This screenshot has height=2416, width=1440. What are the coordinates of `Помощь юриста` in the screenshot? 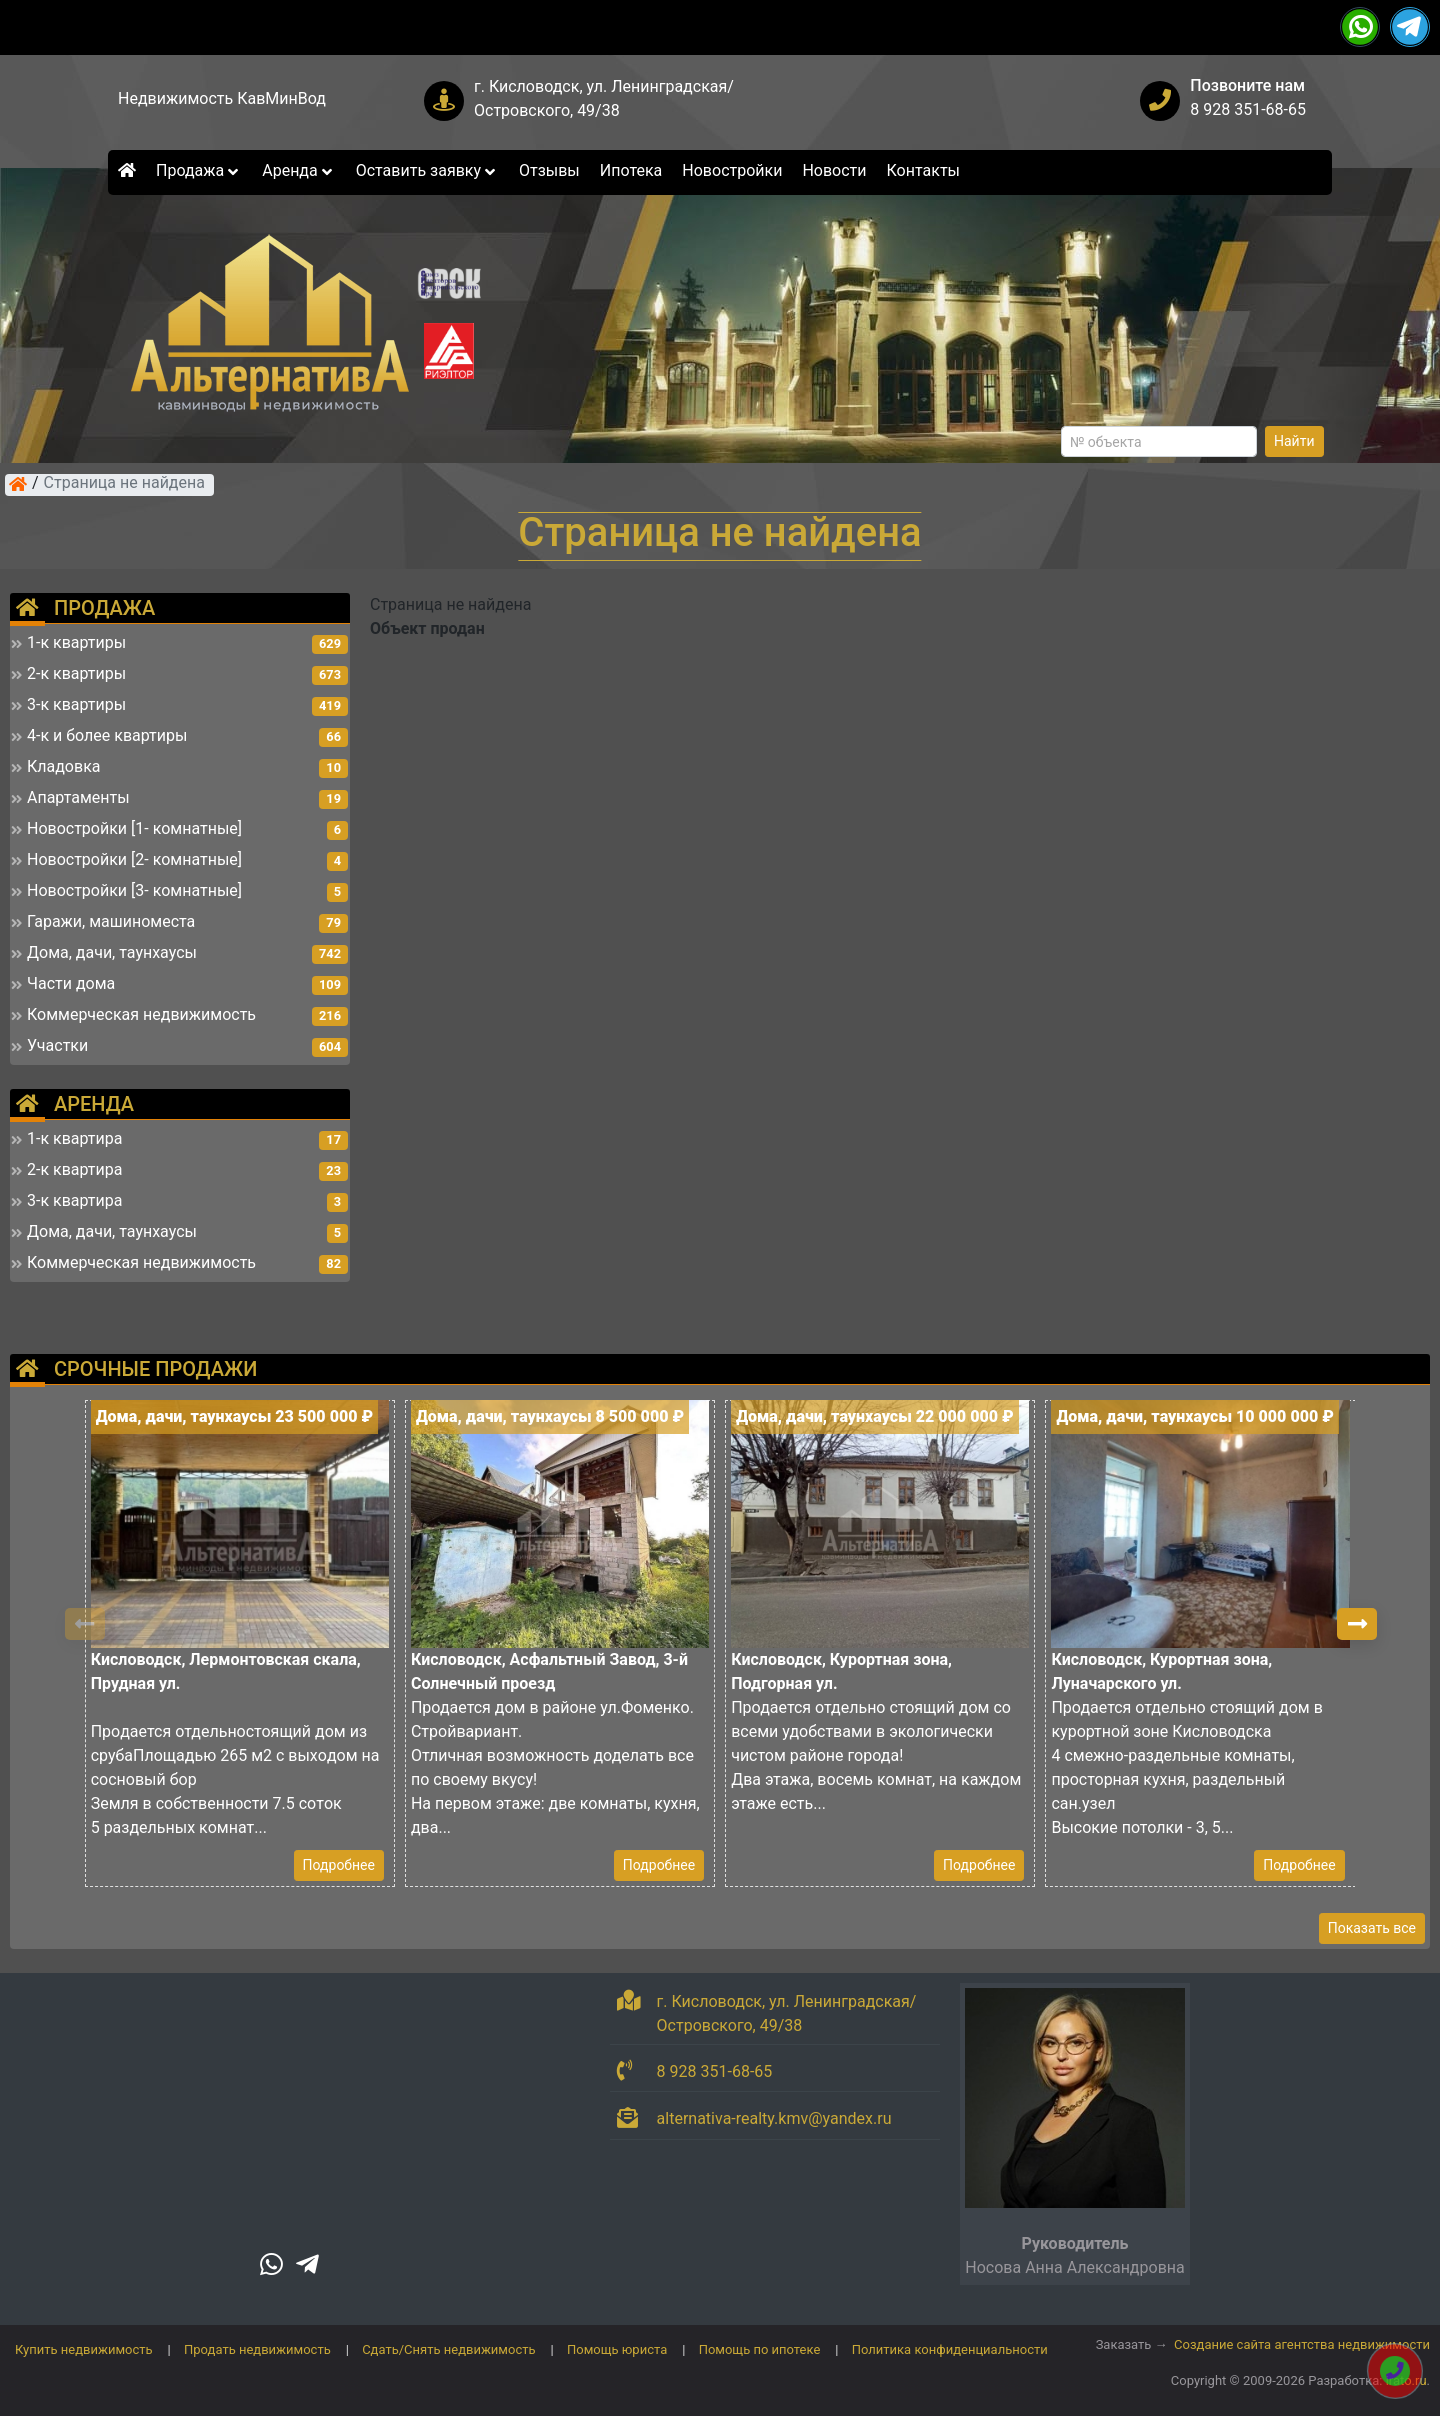 It's located at (617, 2349).